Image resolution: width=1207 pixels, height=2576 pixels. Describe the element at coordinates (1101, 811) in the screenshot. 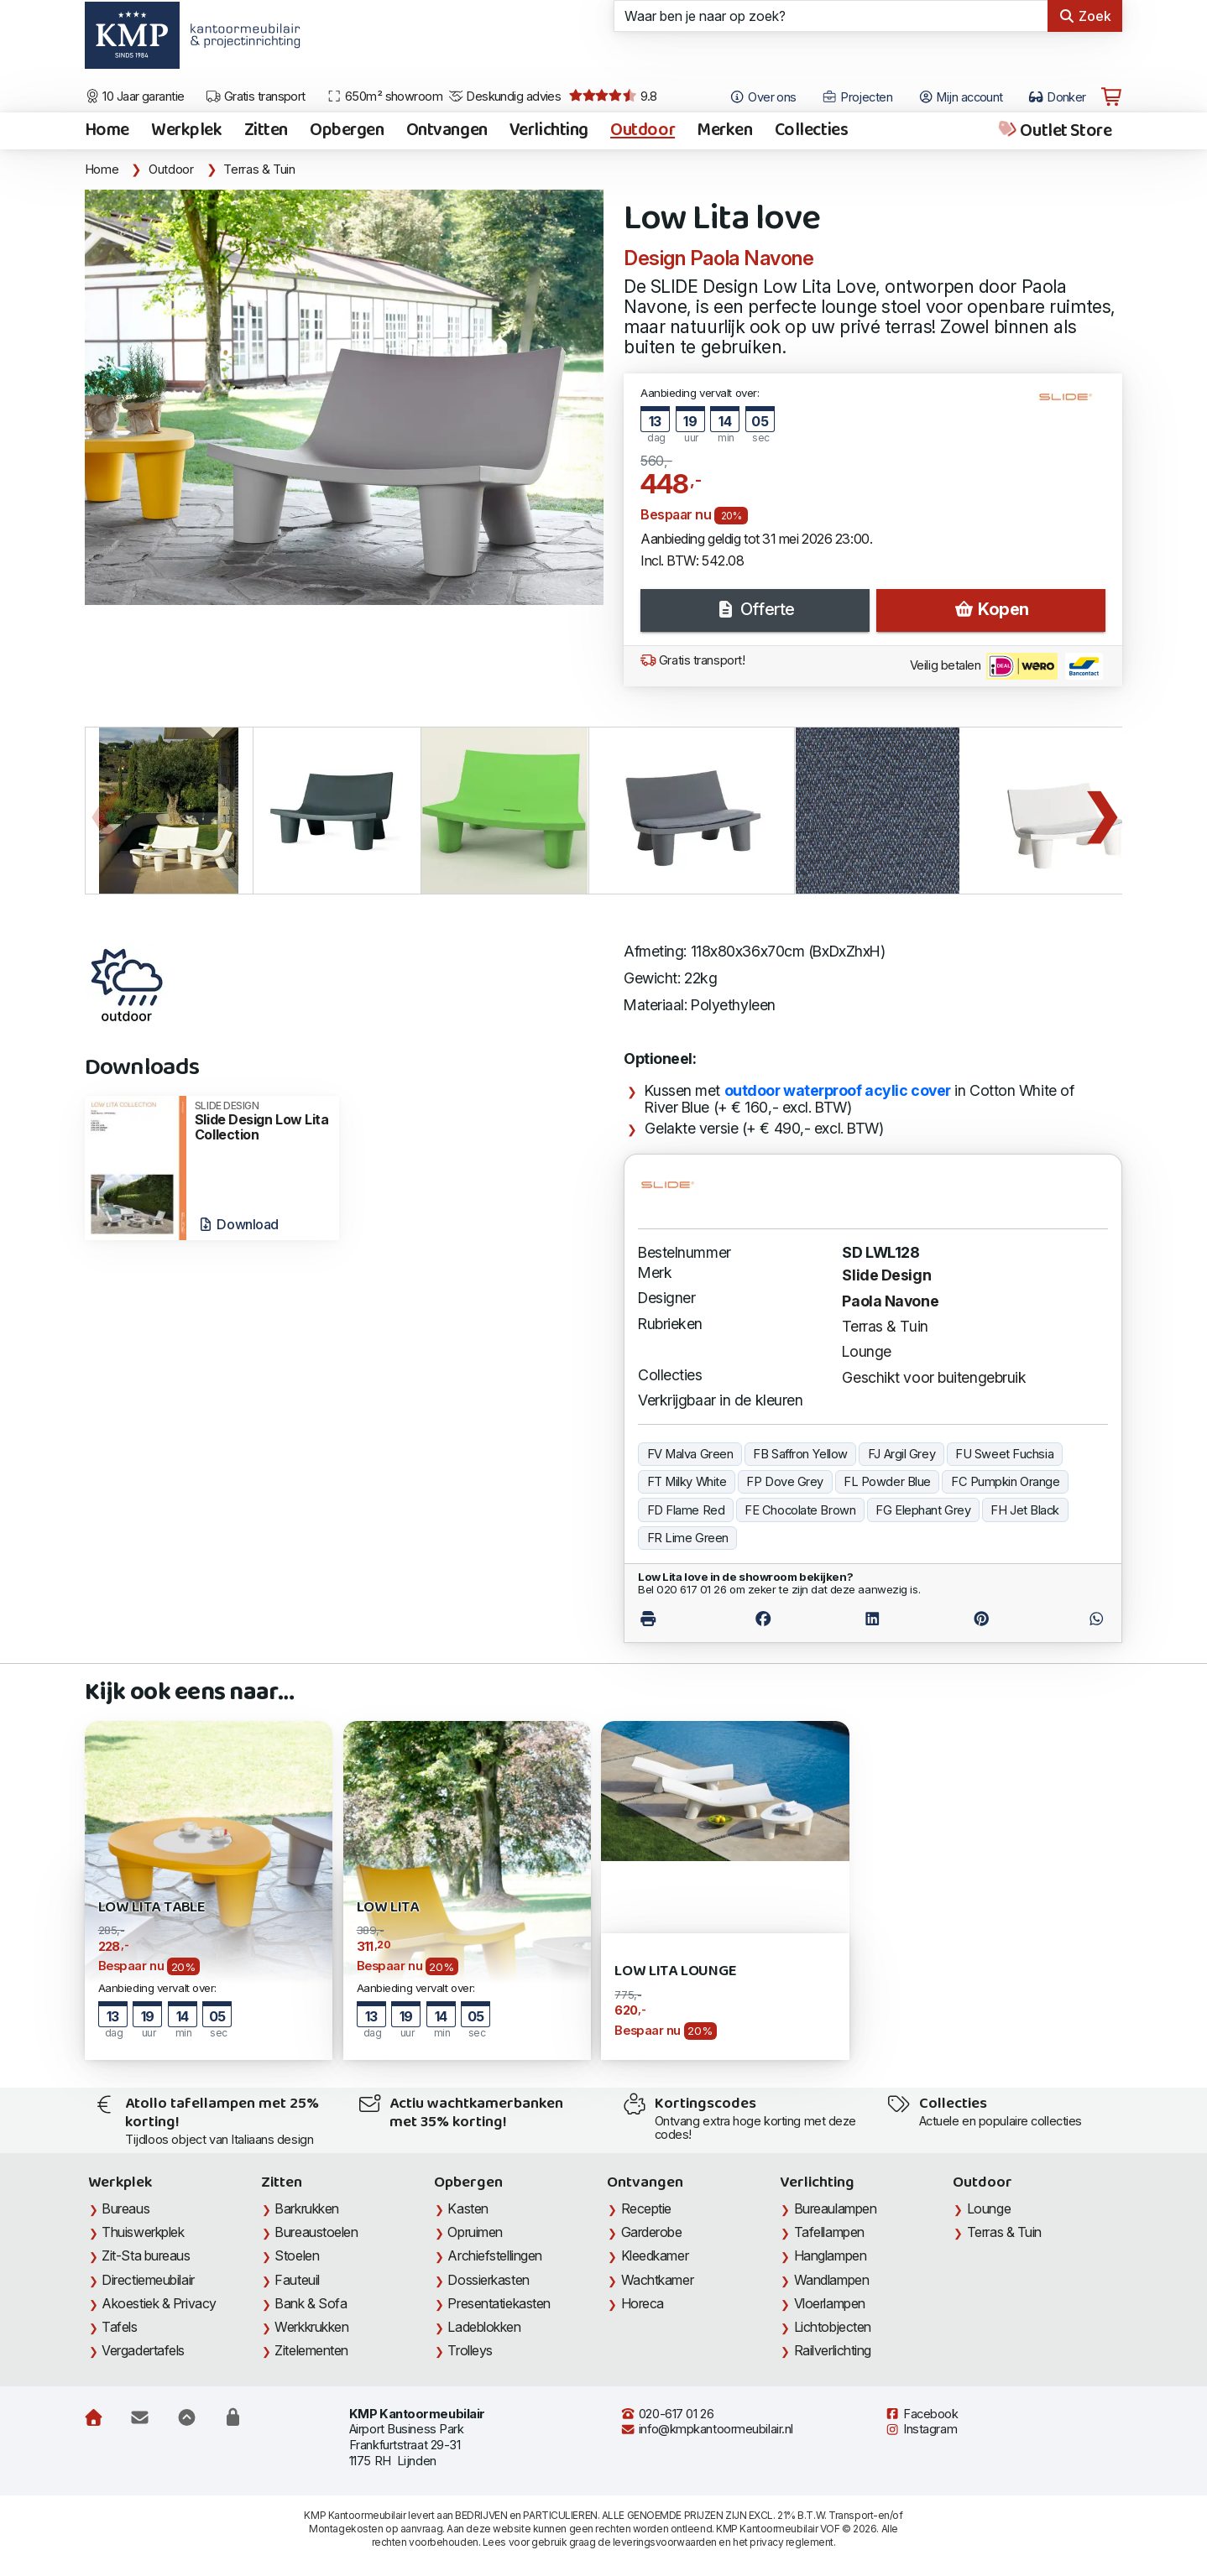

I see `Next` at that location.